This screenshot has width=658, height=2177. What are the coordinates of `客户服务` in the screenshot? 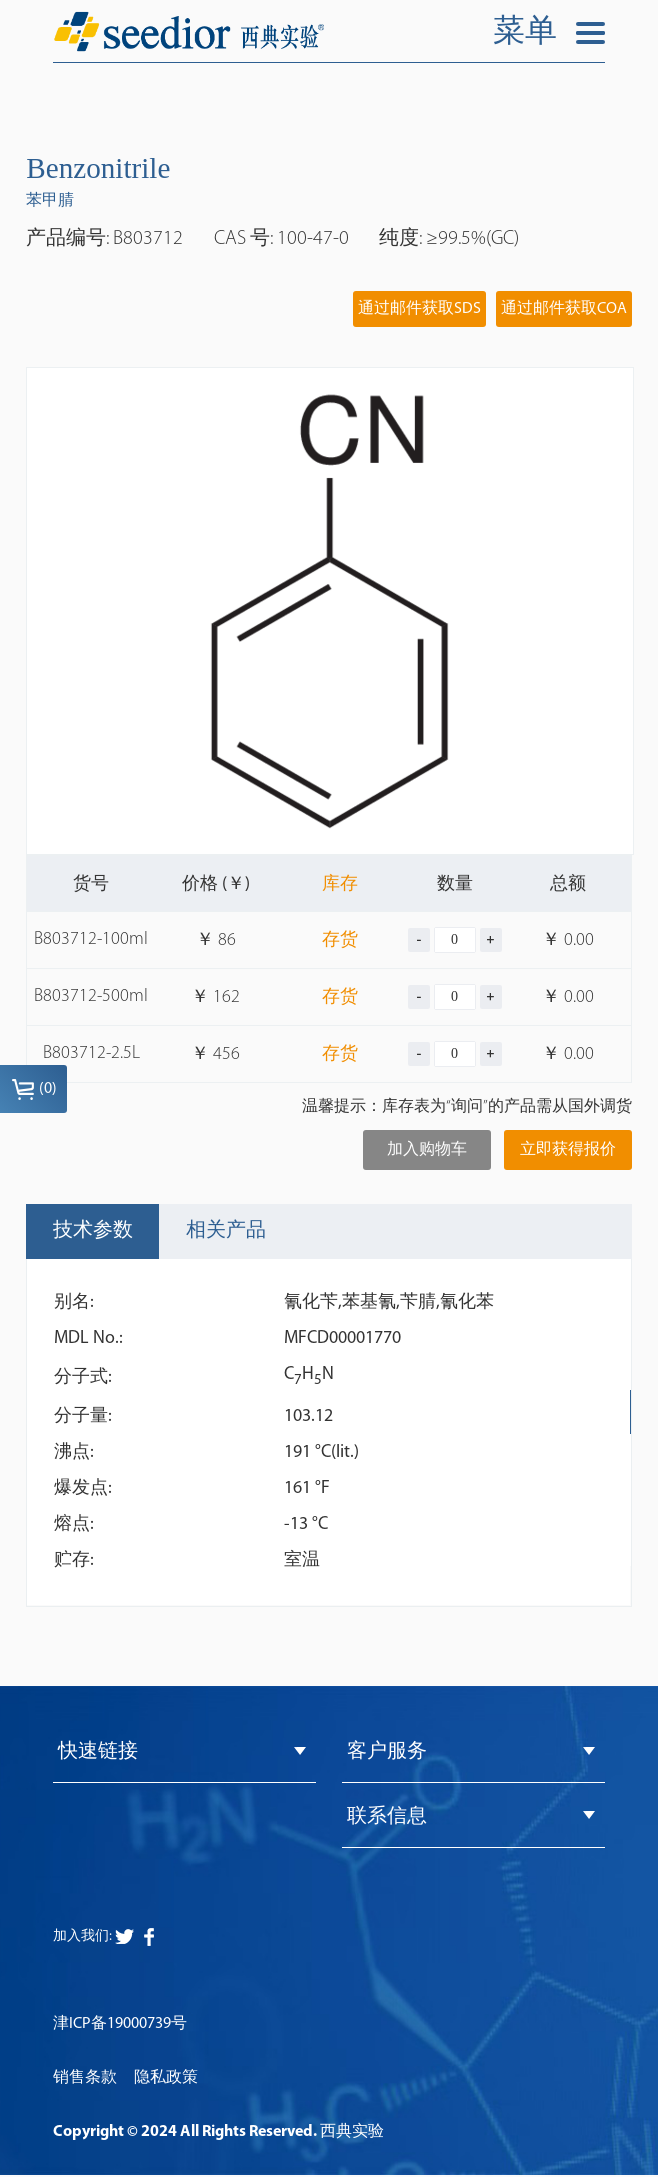 It's located at (387, 1753).